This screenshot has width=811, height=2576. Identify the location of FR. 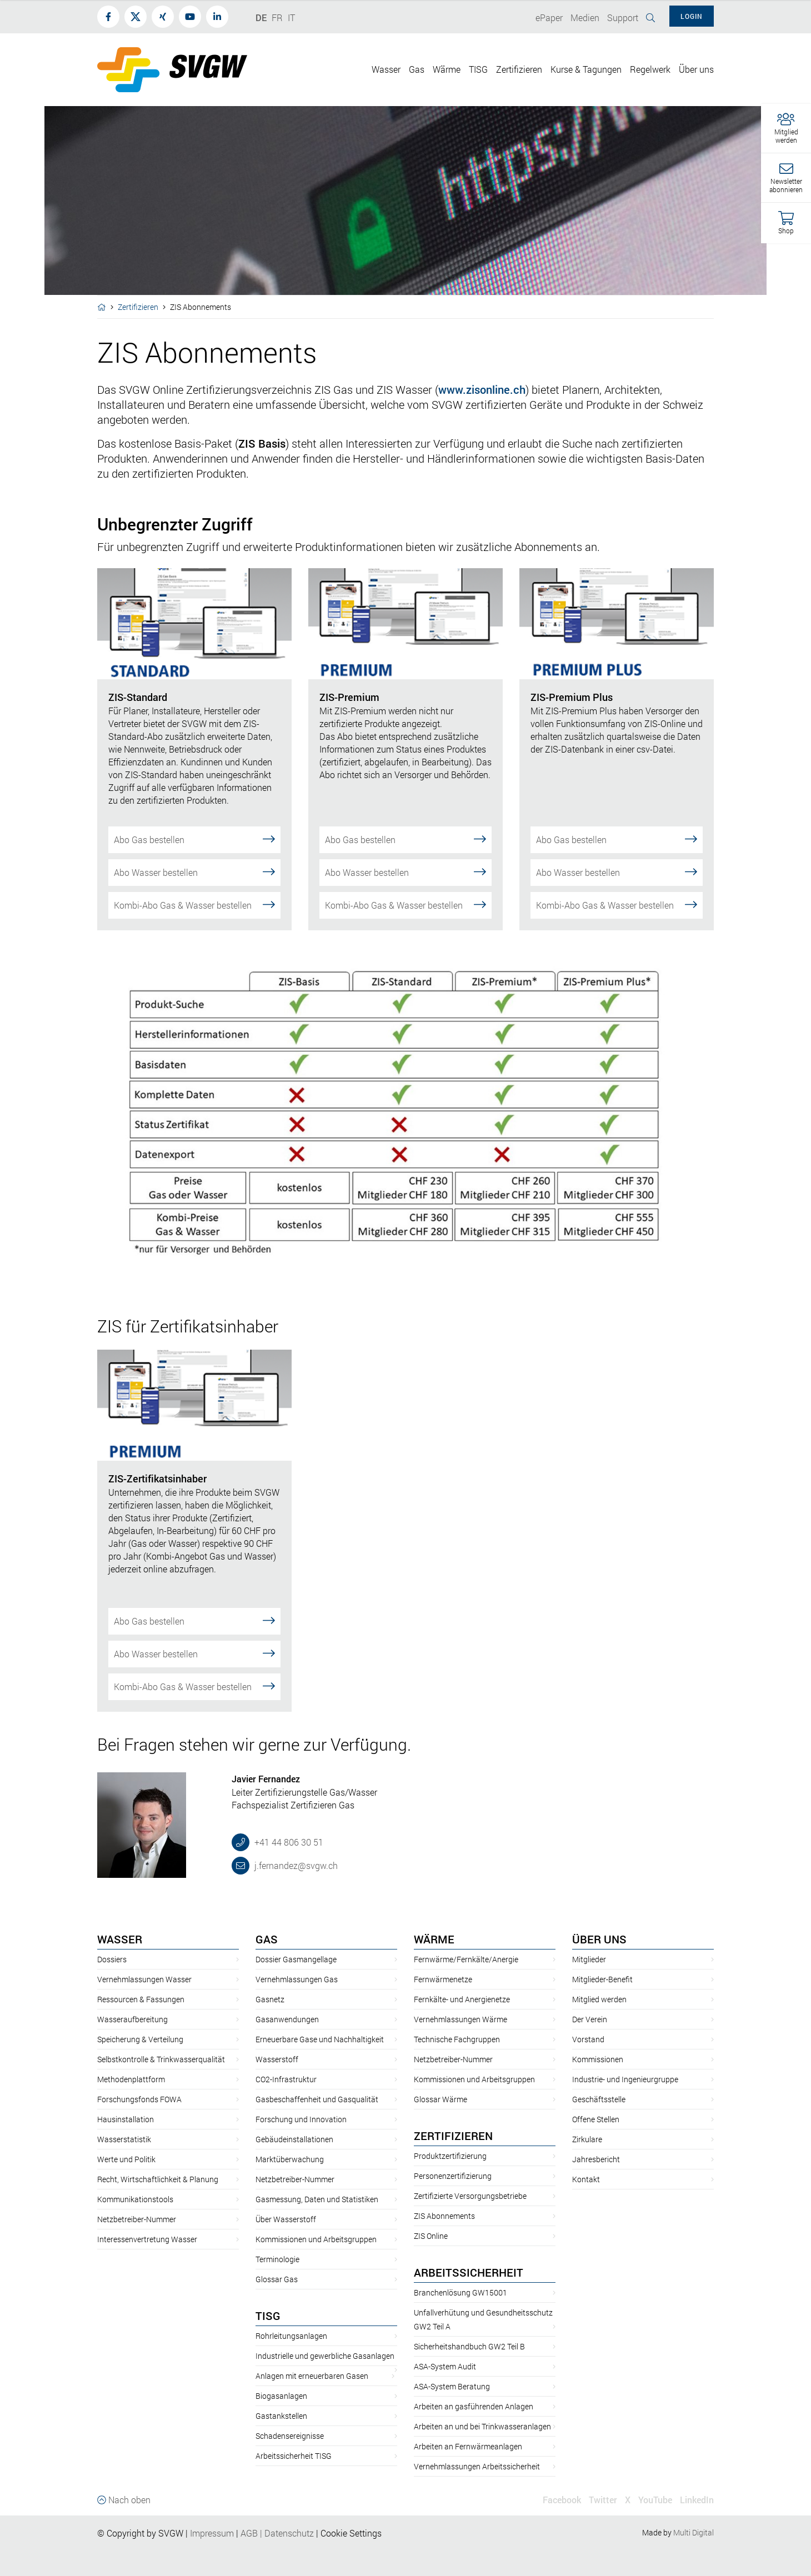
(277, 17).